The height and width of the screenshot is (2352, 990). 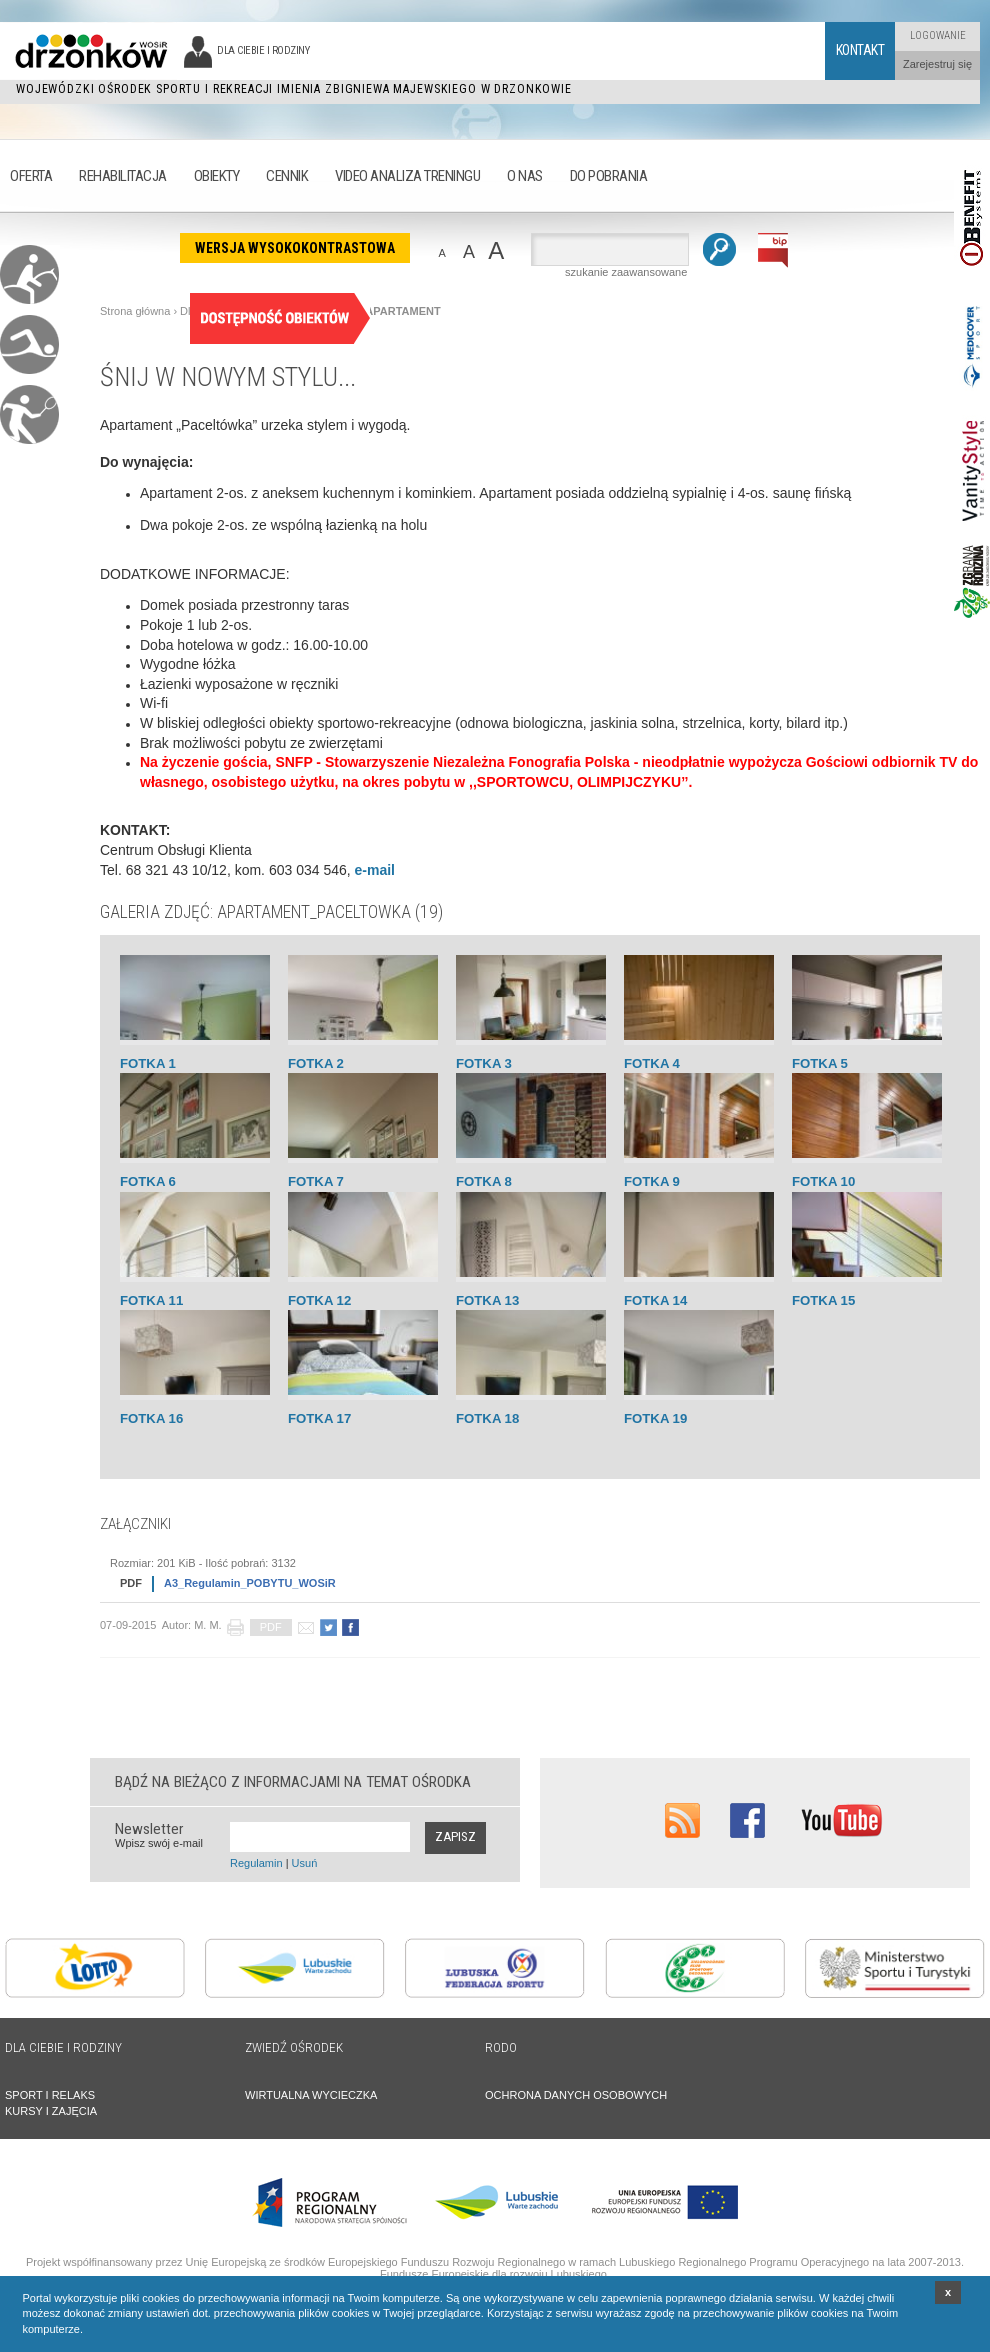 I want to click on KURSY I ZAJĘCIA, so click(x=51, y=2111).